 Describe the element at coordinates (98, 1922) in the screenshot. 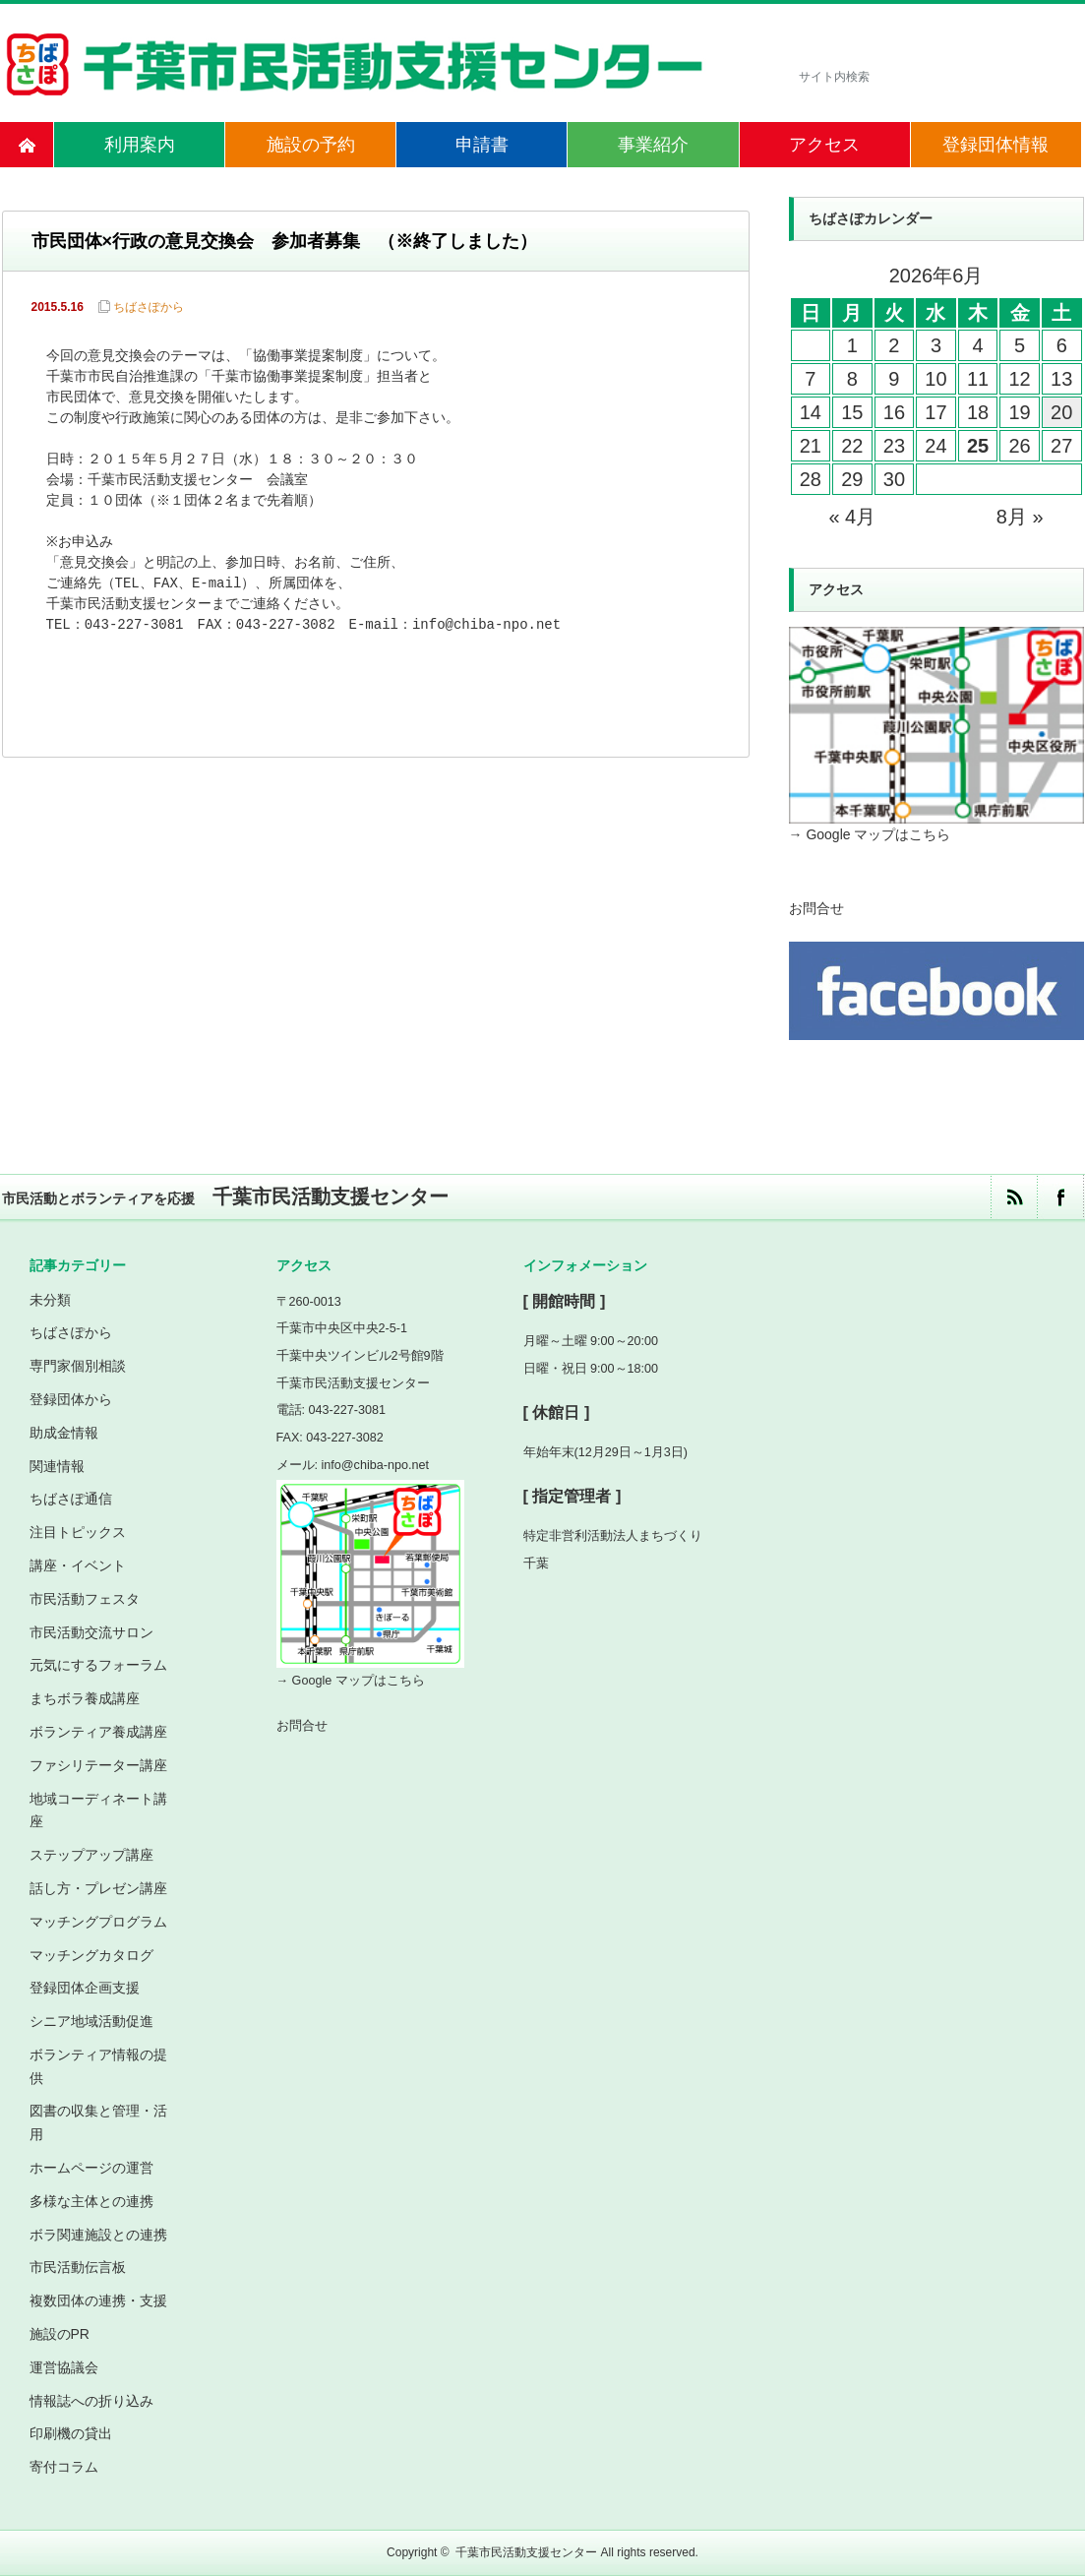

I see `マッチングプログラム` at that location.